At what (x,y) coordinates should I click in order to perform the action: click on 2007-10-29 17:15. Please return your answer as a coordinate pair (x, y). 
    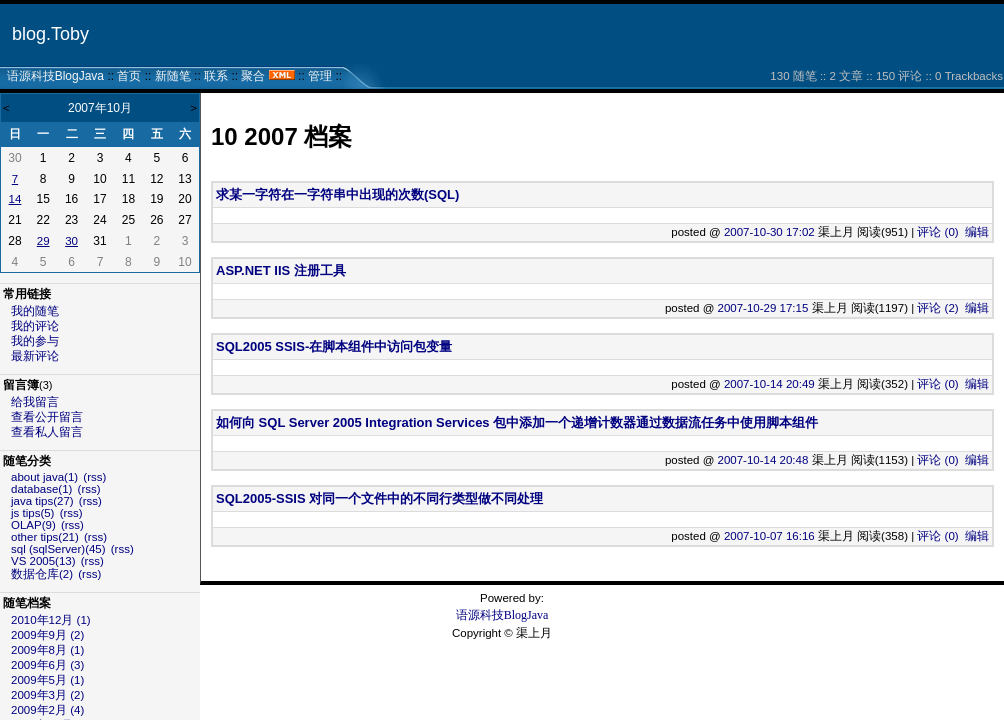
    Looking at the image, I should click on (763, 308).